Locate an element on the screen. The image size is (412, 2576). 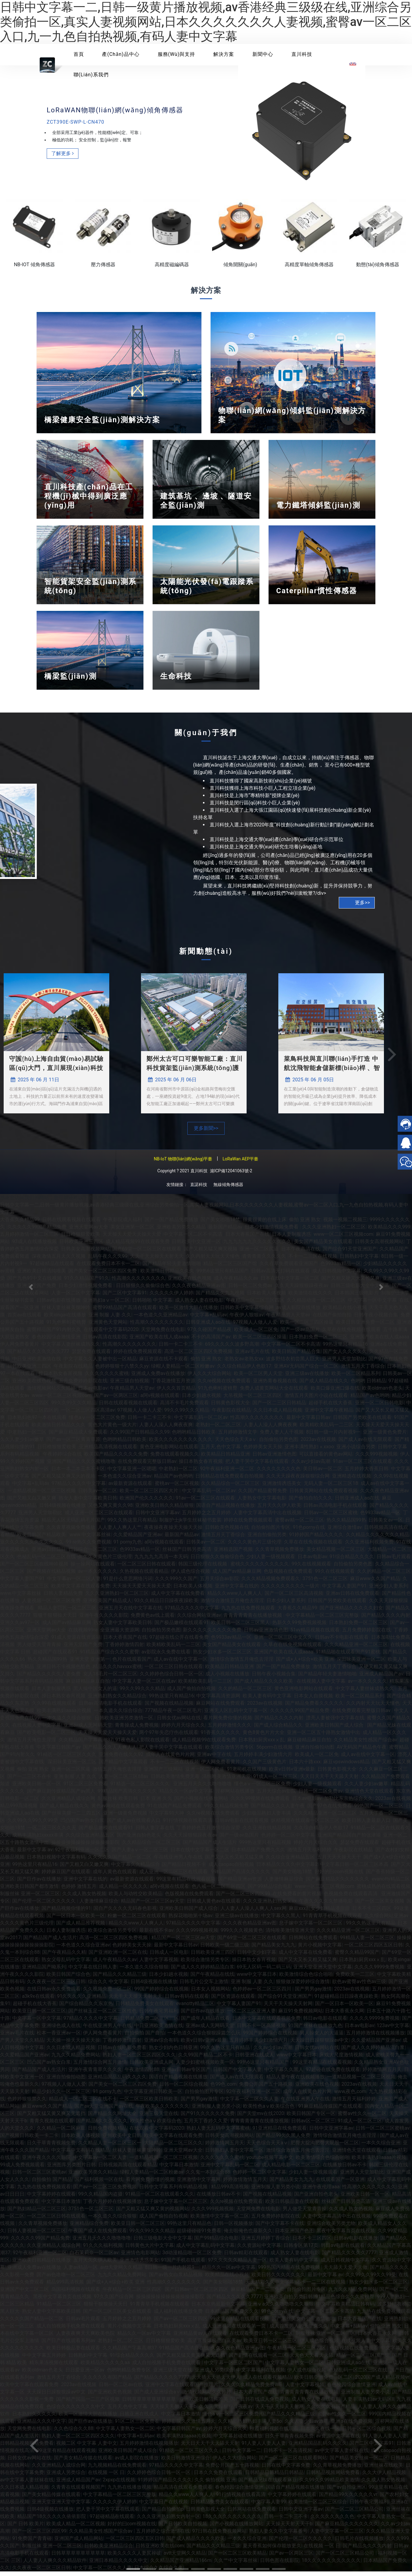
国产精品年轻夫妻激情啪啪 is located at coordinates (172, 1268).